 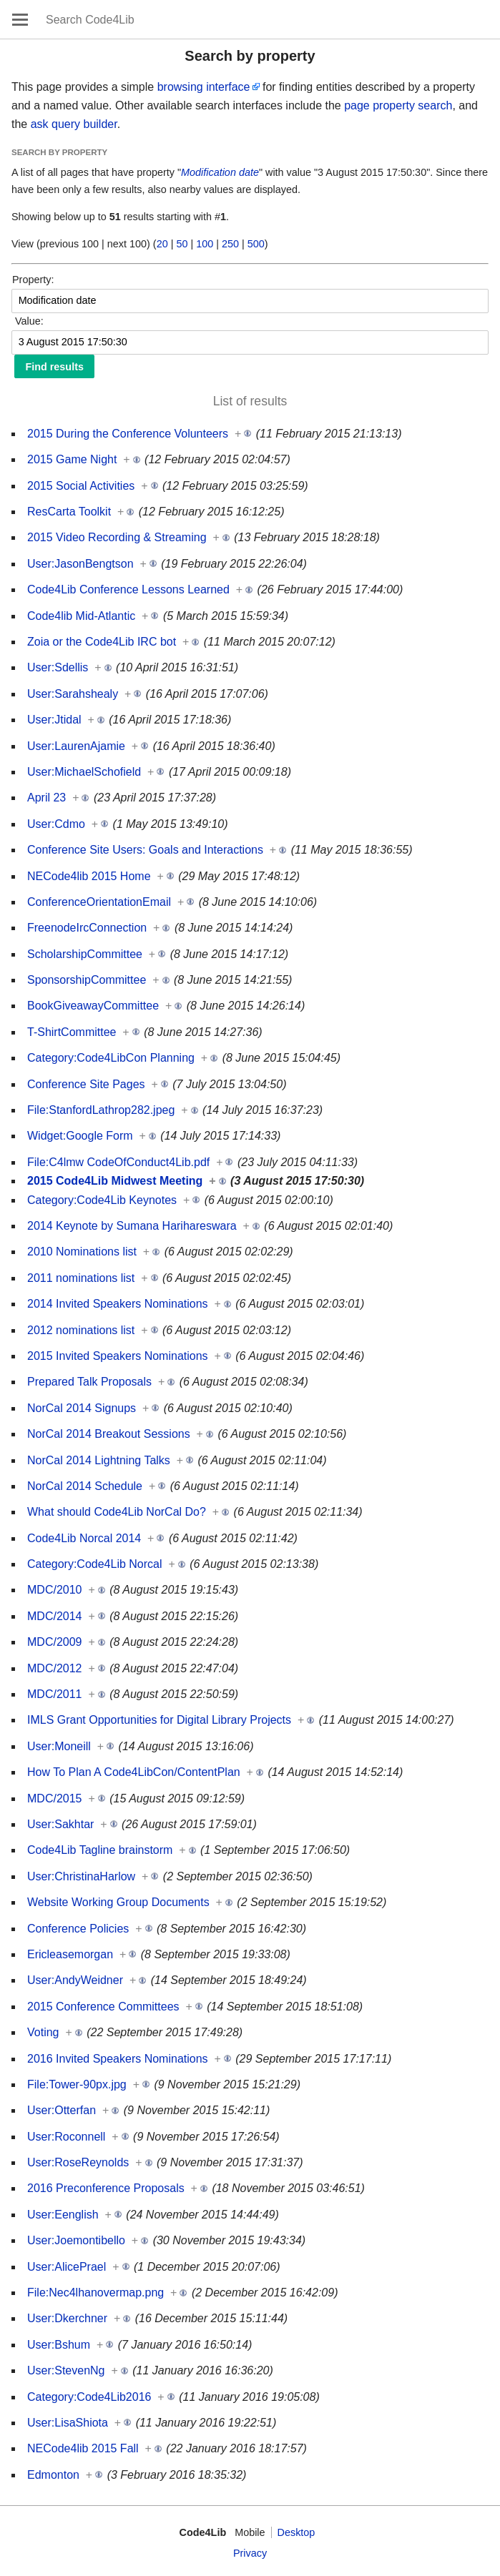 I want to click on NorCal 2014 Schedule, so click(x=84, y=1486).